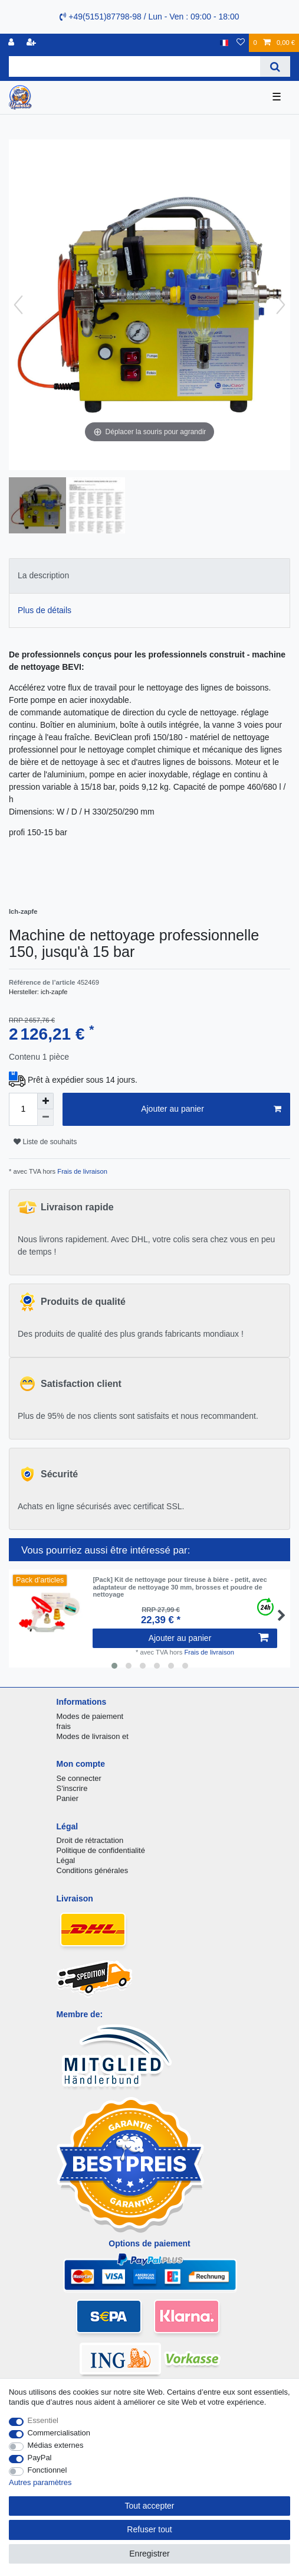 The width and height of the screenshot is (299, 2576). I want to click on Tout accepter, so click(149, 2505).